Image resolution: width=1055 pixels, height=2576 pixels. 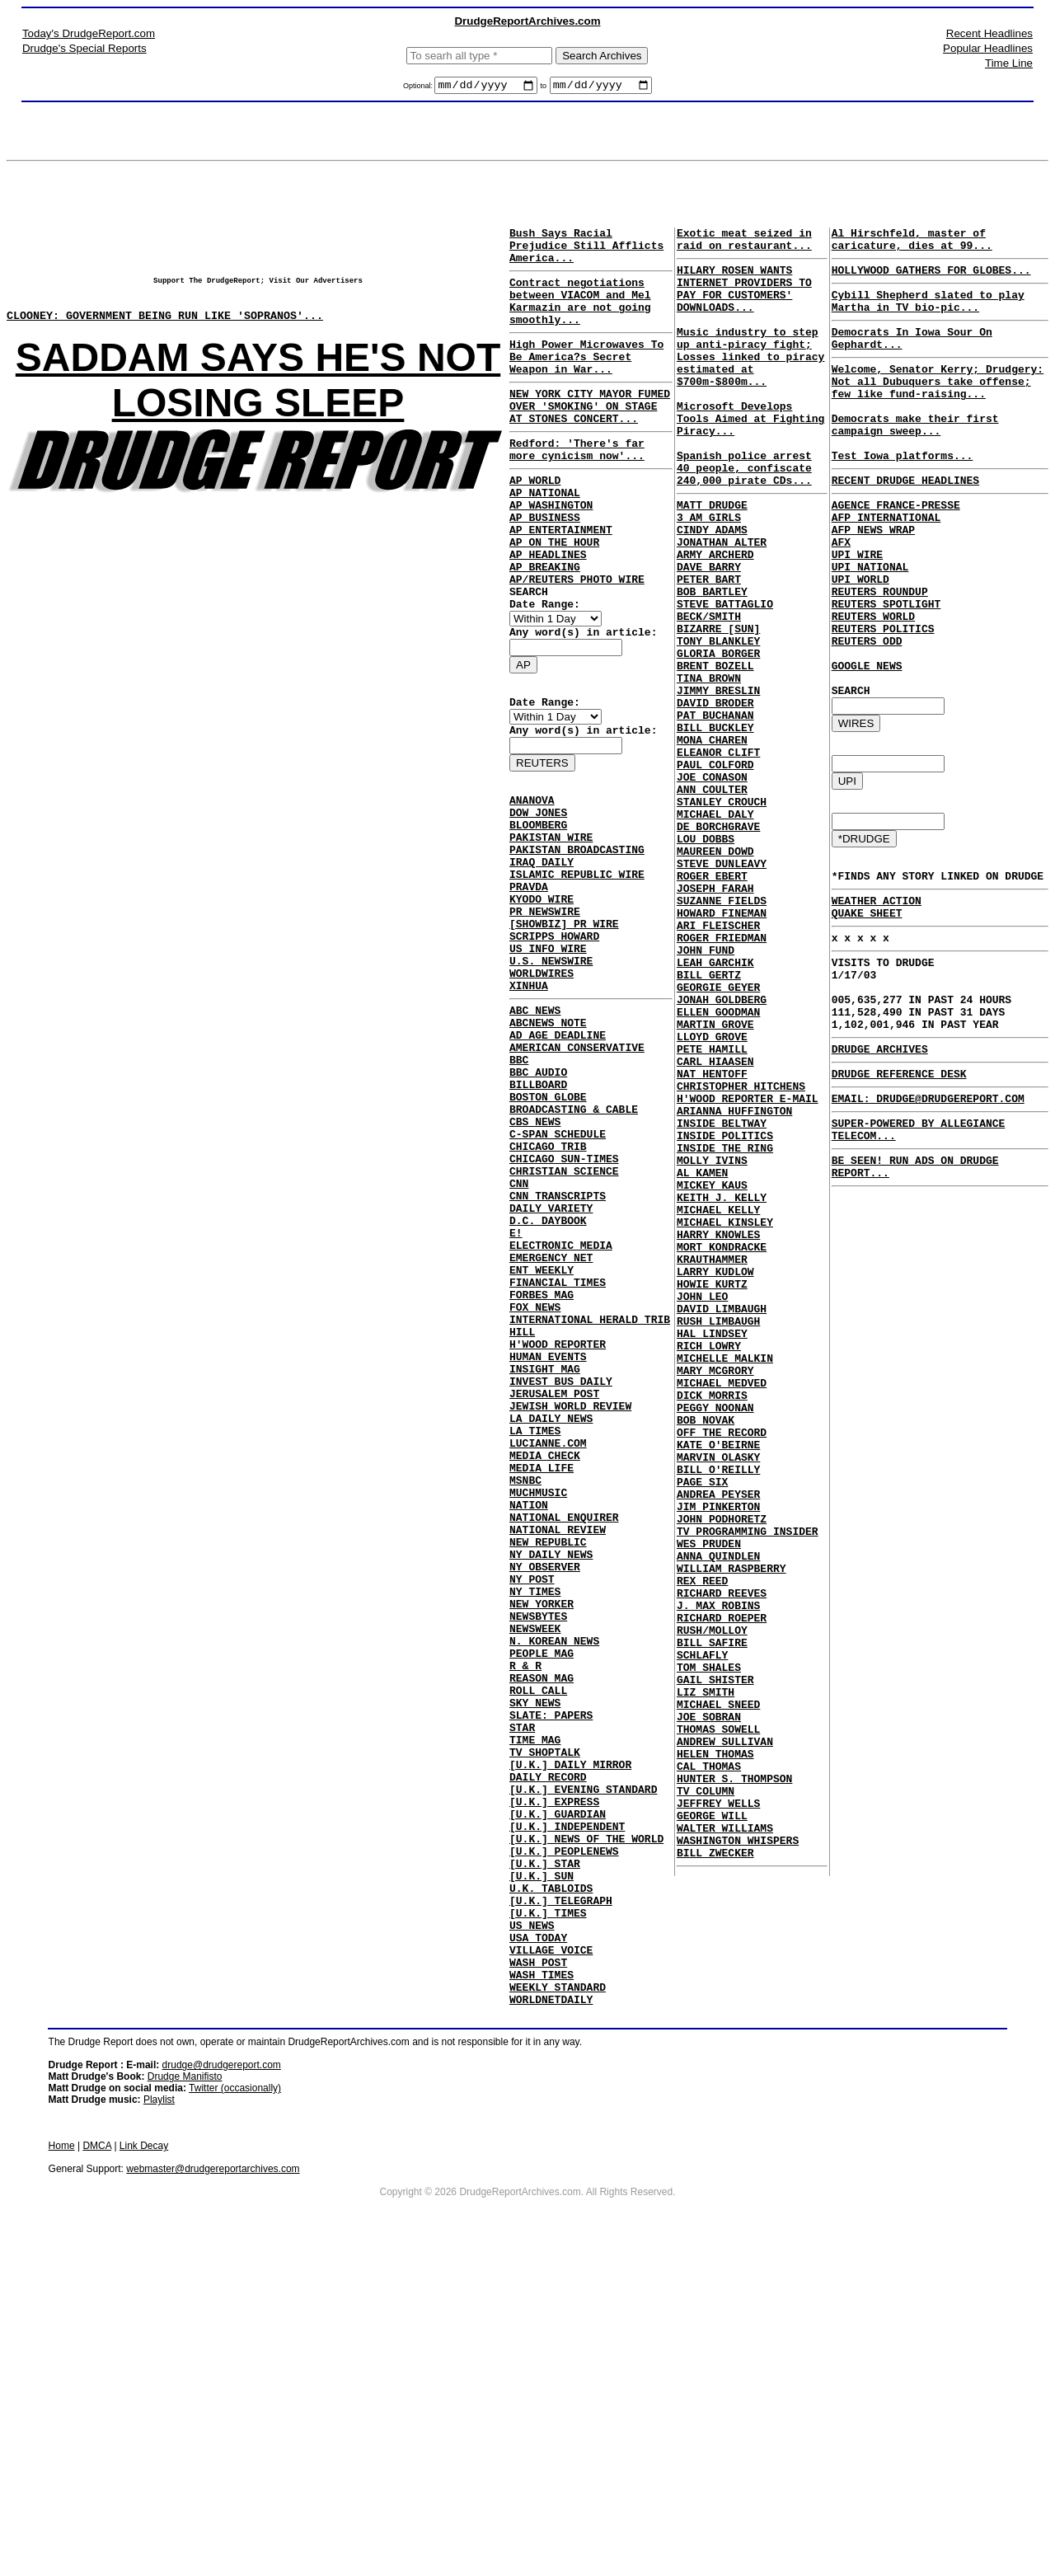 What do you see at coordinates (722, 1078) in the screenshot?
I see `ROGER FRIEDMAN` at bounding box center [722, 1078].